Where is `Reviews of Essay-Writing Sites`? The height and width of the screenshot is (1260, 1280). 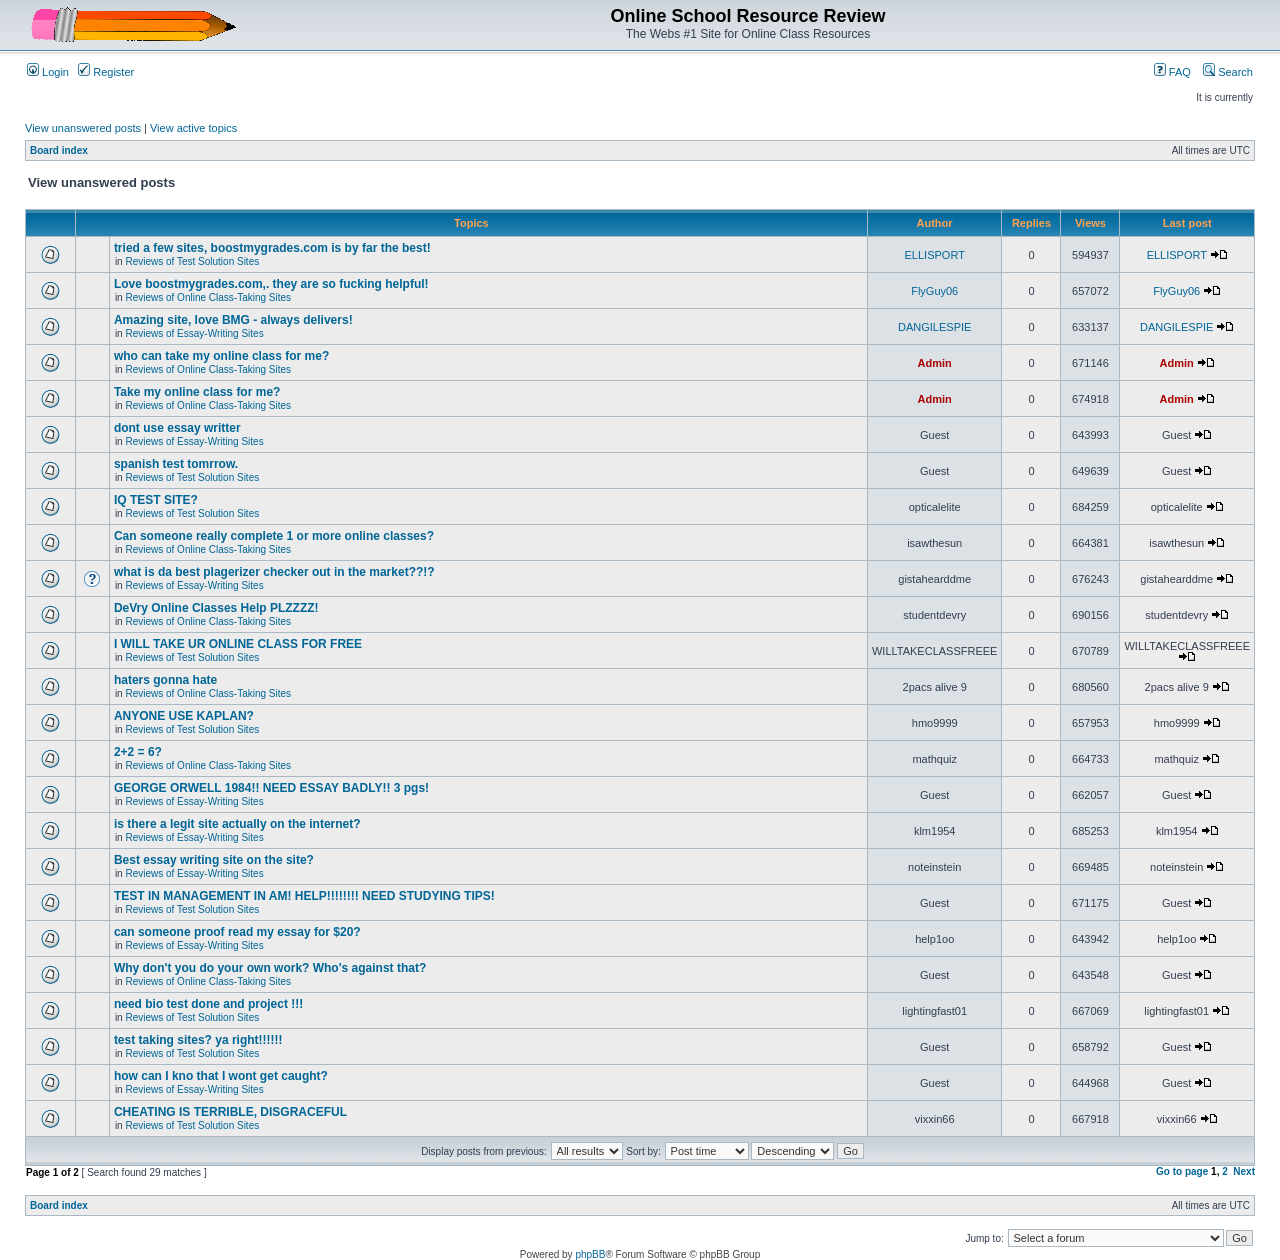
Reviews of Essay-Writing Sites is located at coordinates (194, 333).